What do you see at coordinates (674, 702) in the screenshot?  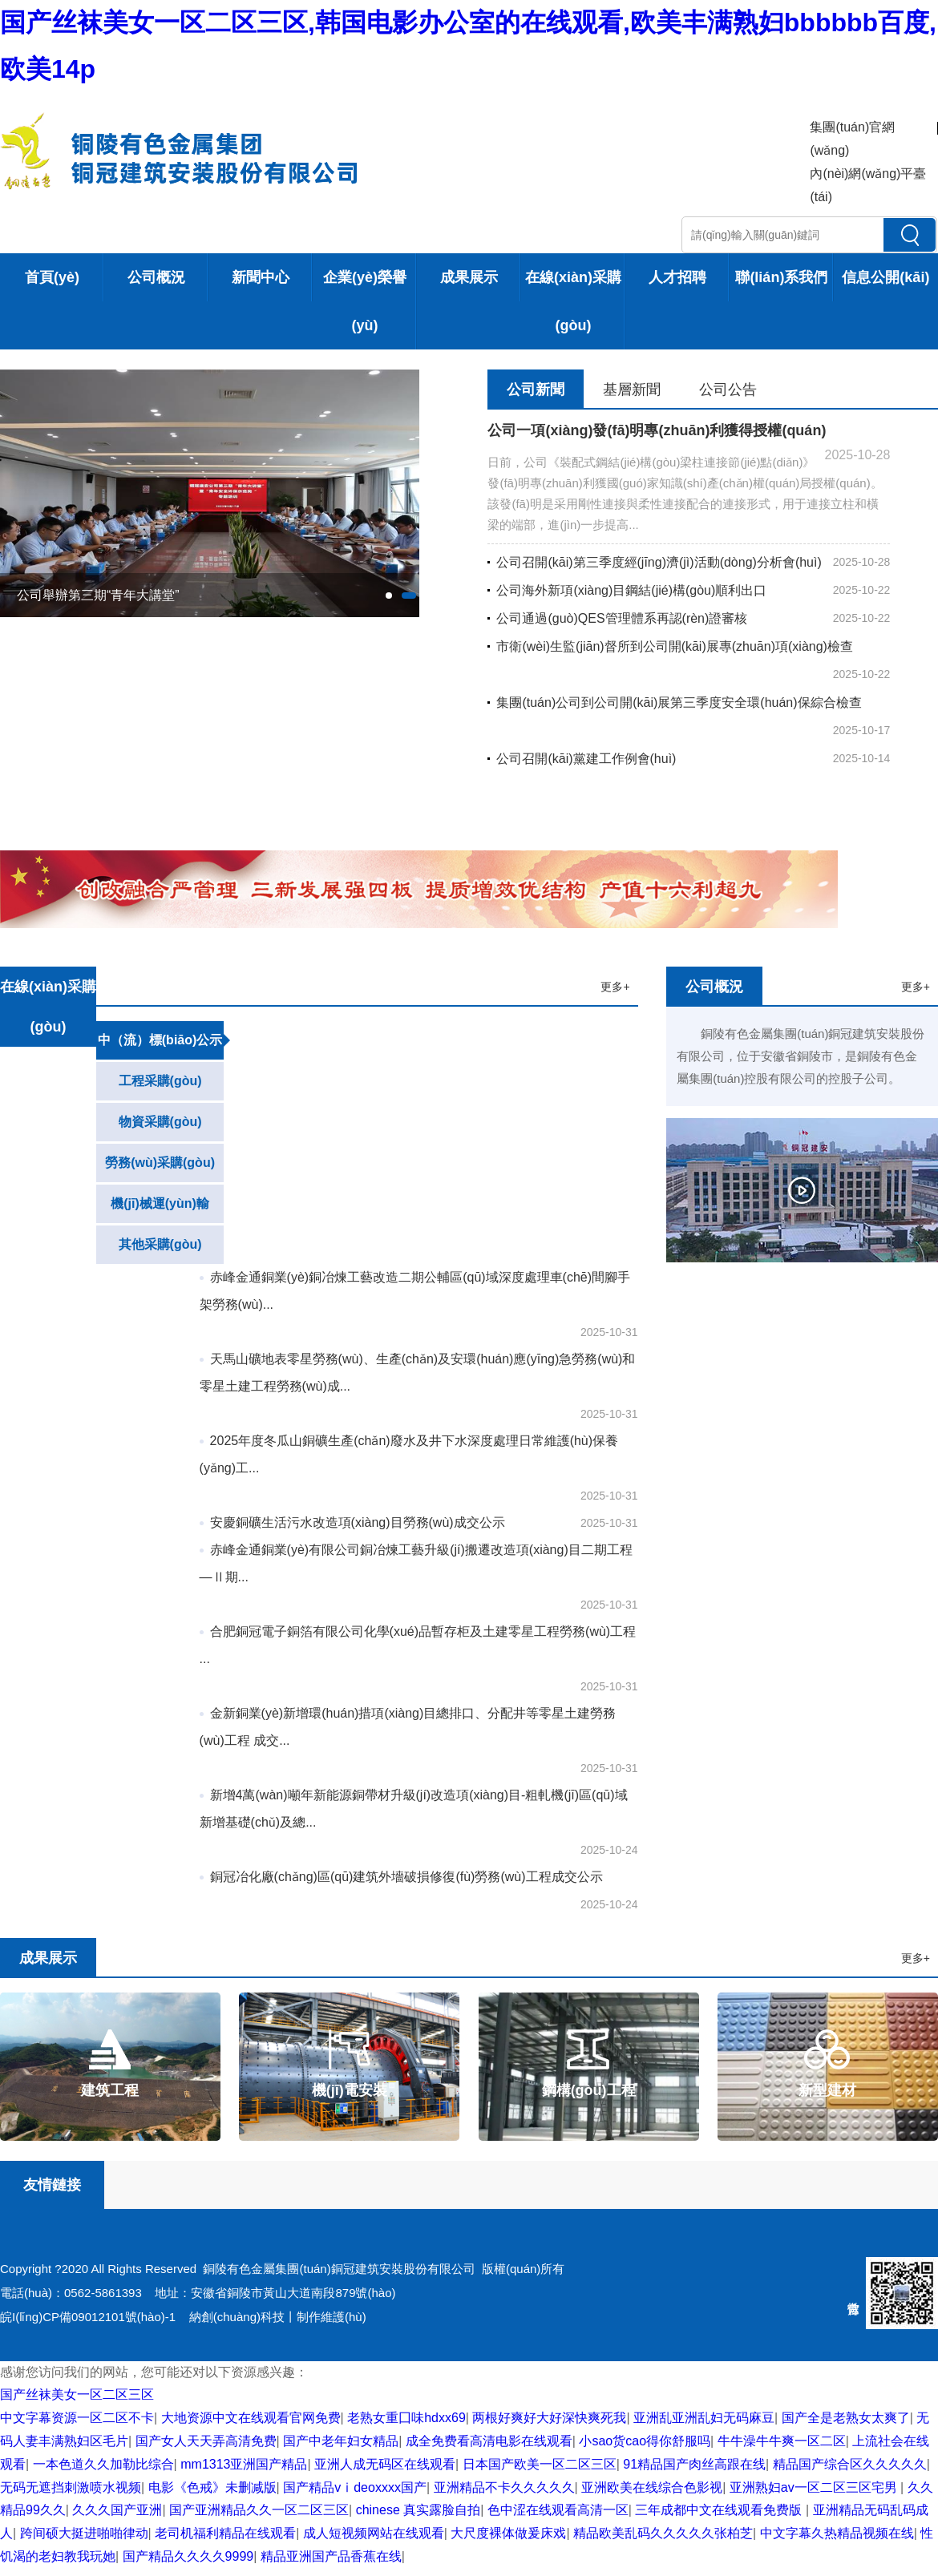 I see `集團(tuán)公司到公司開(kāi)展第三季度安全環(huán)保綜合檢查` at bounding box center [674, 702].